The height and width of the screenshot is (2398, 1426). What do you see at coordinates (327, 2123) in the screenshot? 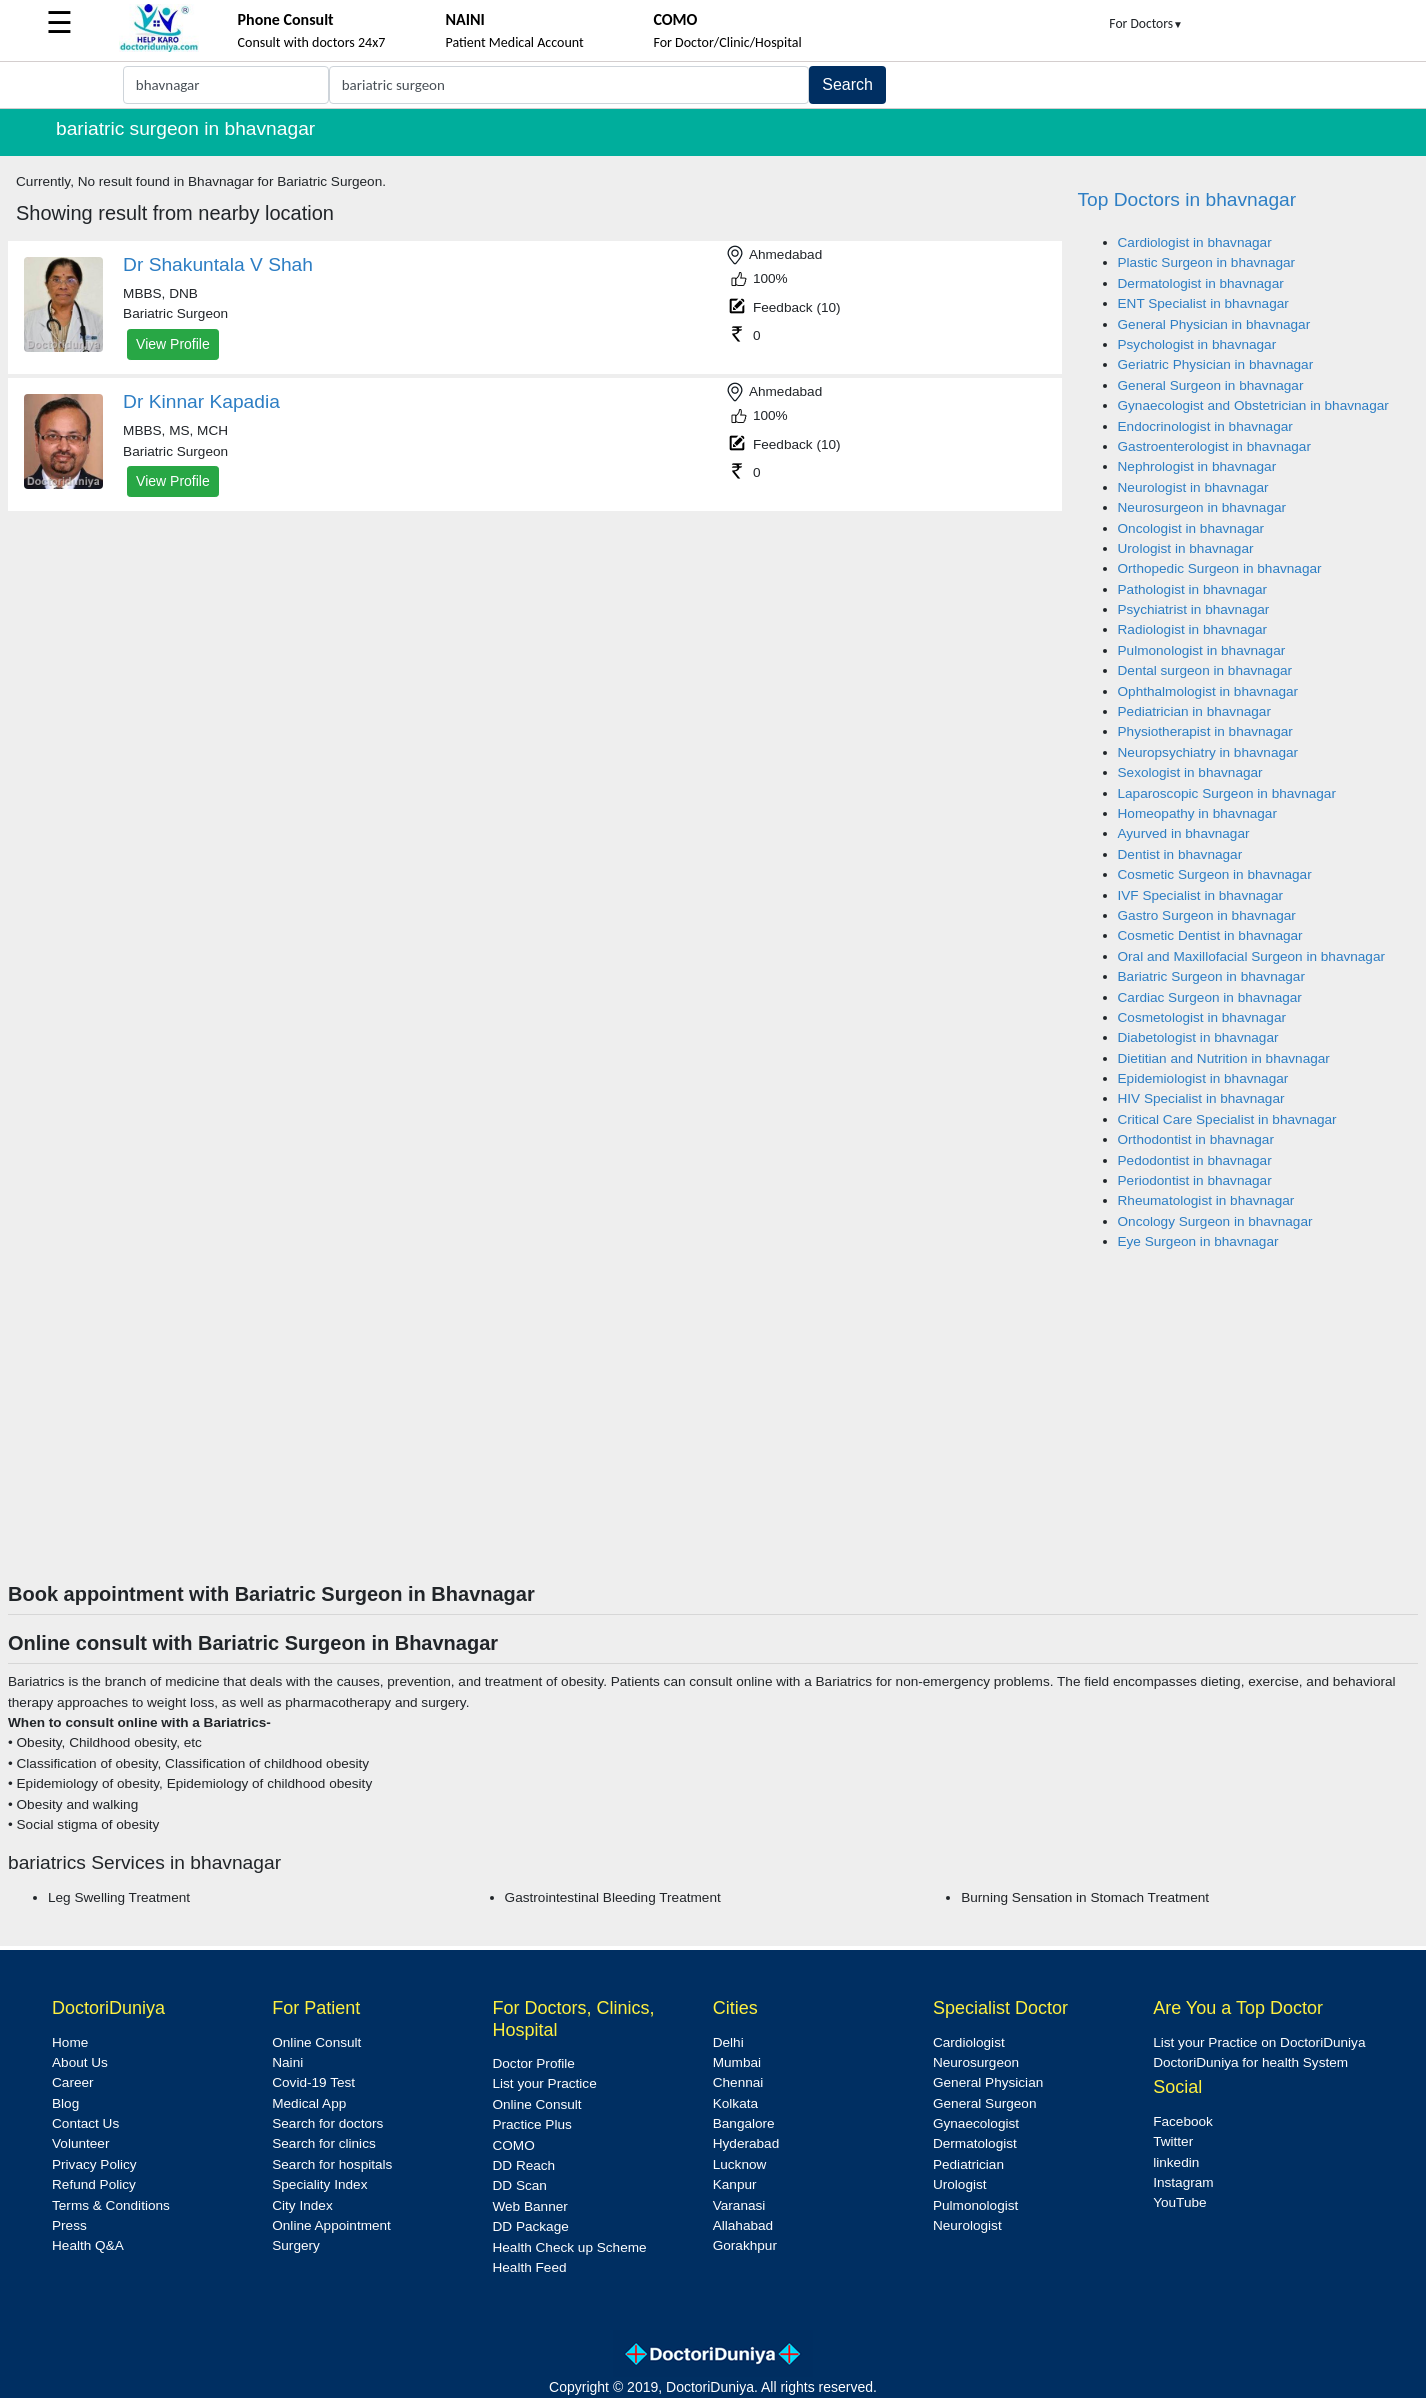
I see `Search for doctors` at bounding box center [327, 2123].